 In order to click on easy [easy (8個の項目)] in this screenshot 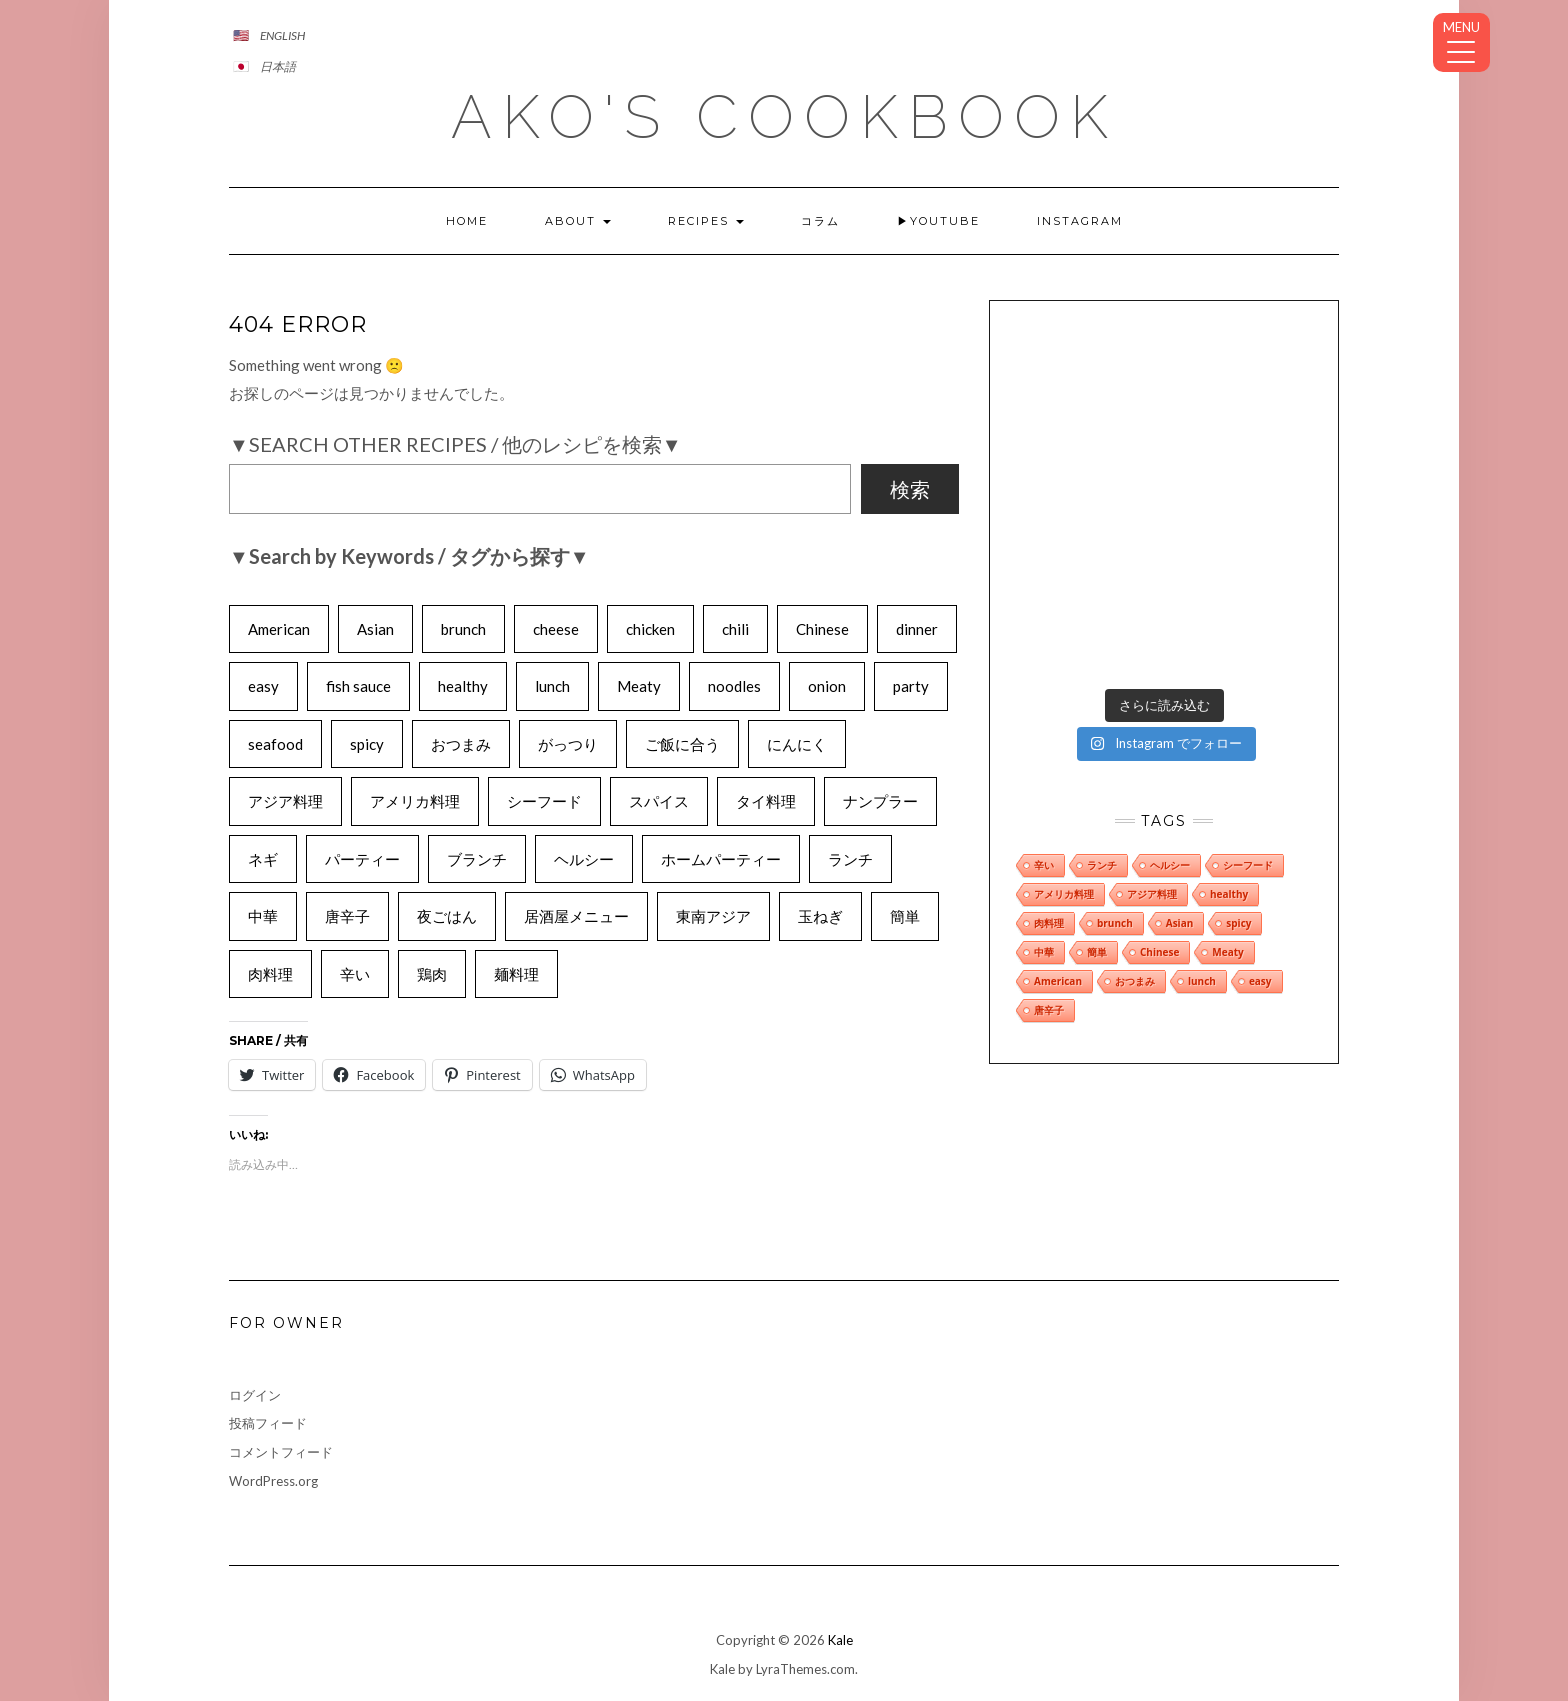, I will do `click(263, 686)`.